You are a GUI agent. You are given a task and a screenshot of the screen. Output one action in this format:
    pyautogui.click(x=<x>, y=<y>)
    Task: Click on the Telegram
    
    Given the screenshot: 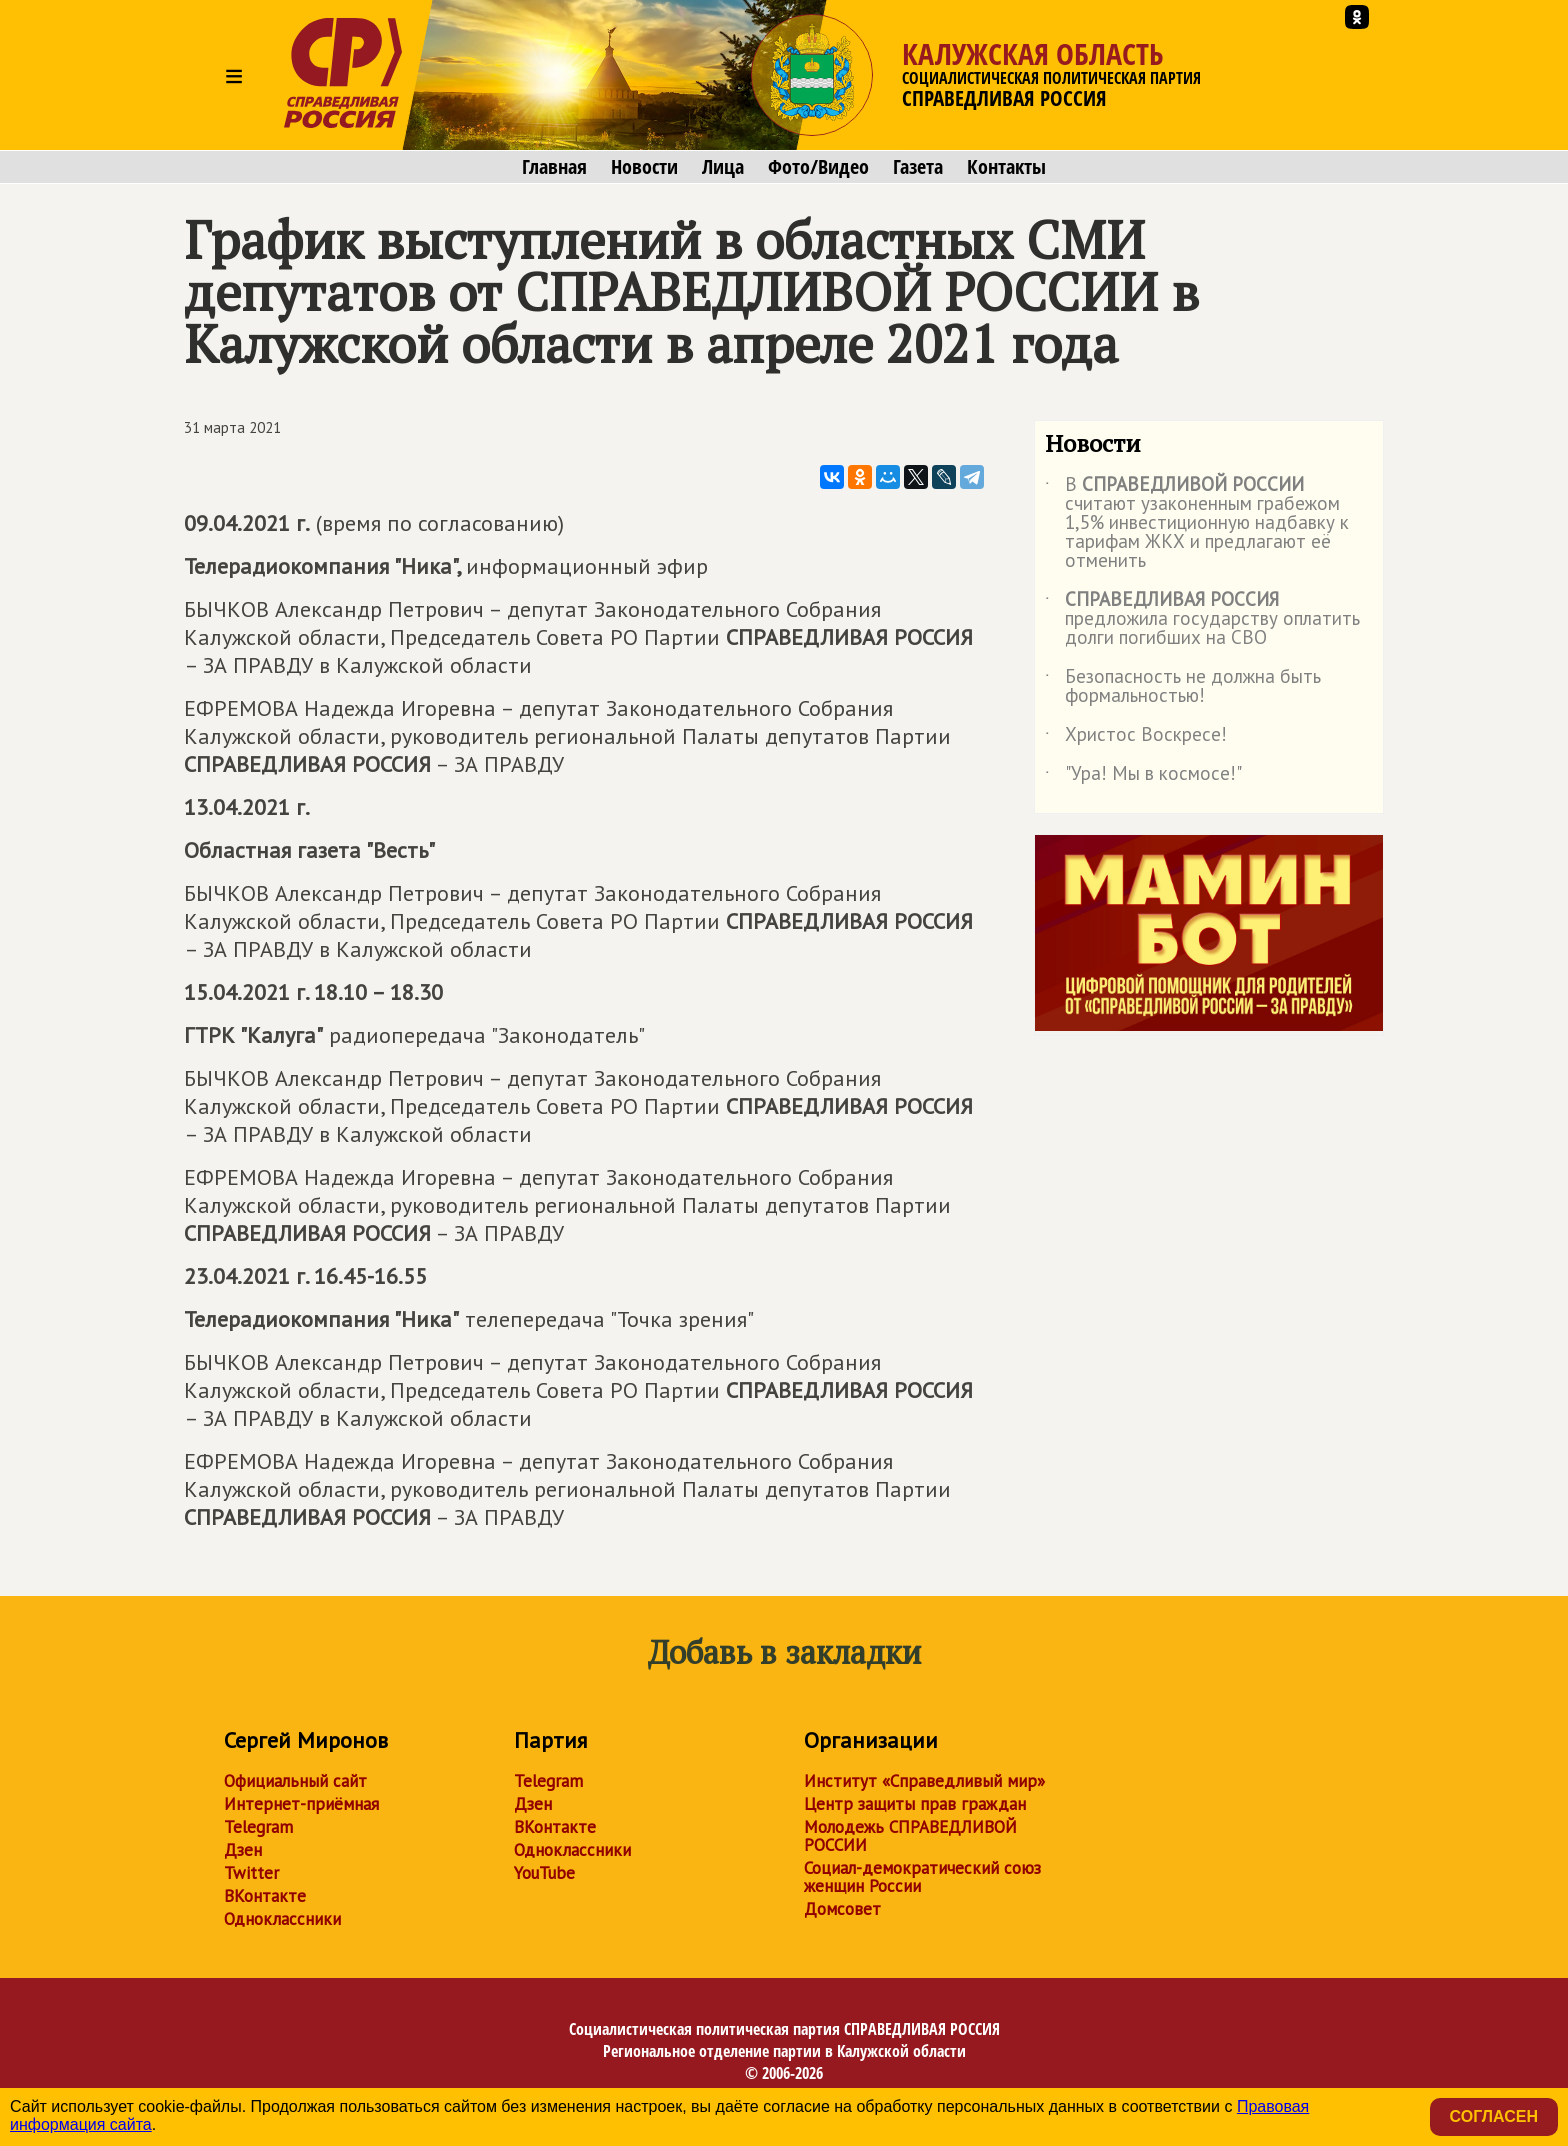 What is the action you would take?
    pyautogui.click(x=258, y=1827)
    